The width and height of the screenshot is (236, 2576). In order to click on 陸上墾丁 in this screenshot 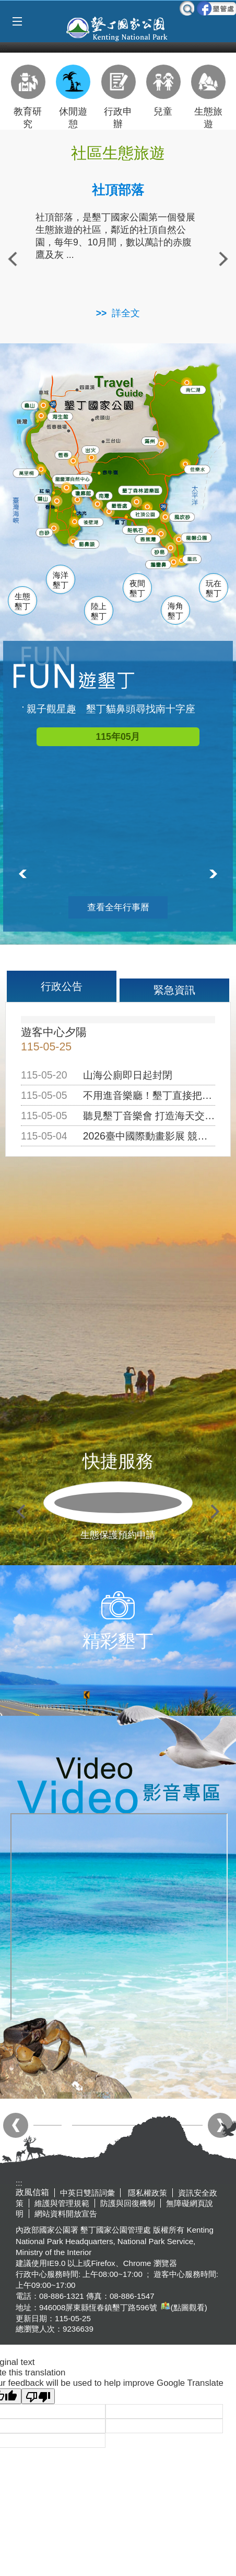, I will do `click(99, 611)`.